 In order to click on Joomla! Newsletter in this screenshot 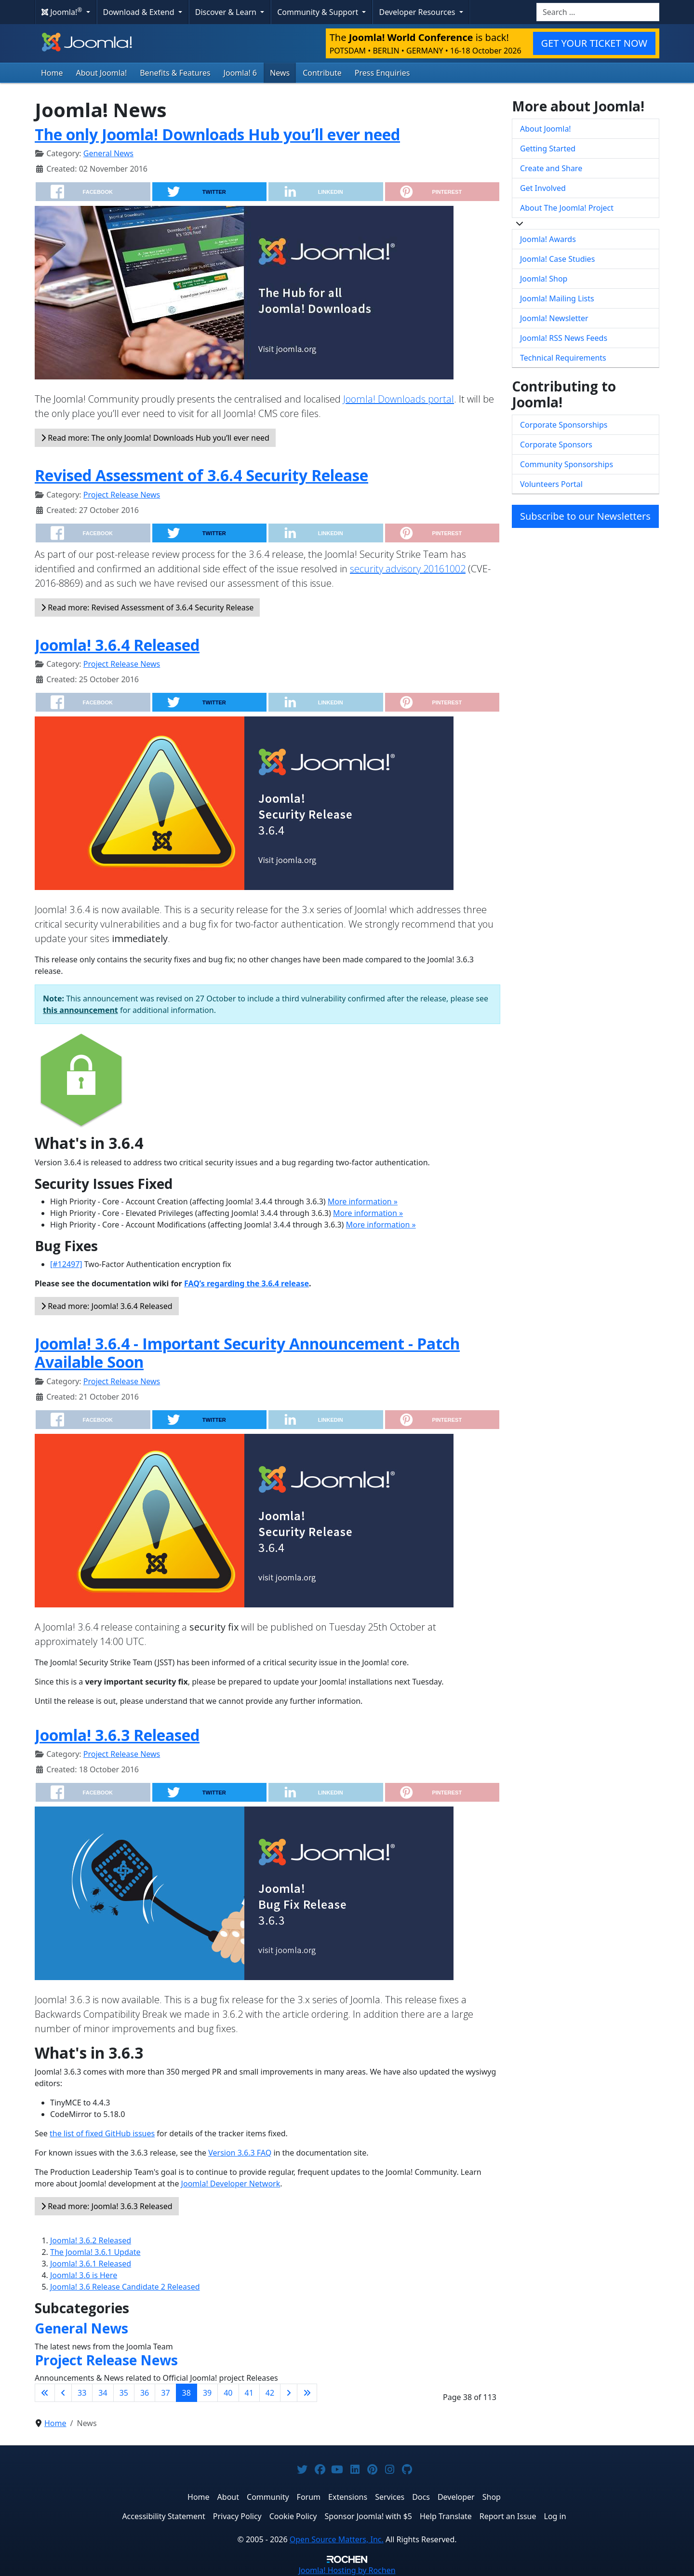, I will do `click(554, 318)`.